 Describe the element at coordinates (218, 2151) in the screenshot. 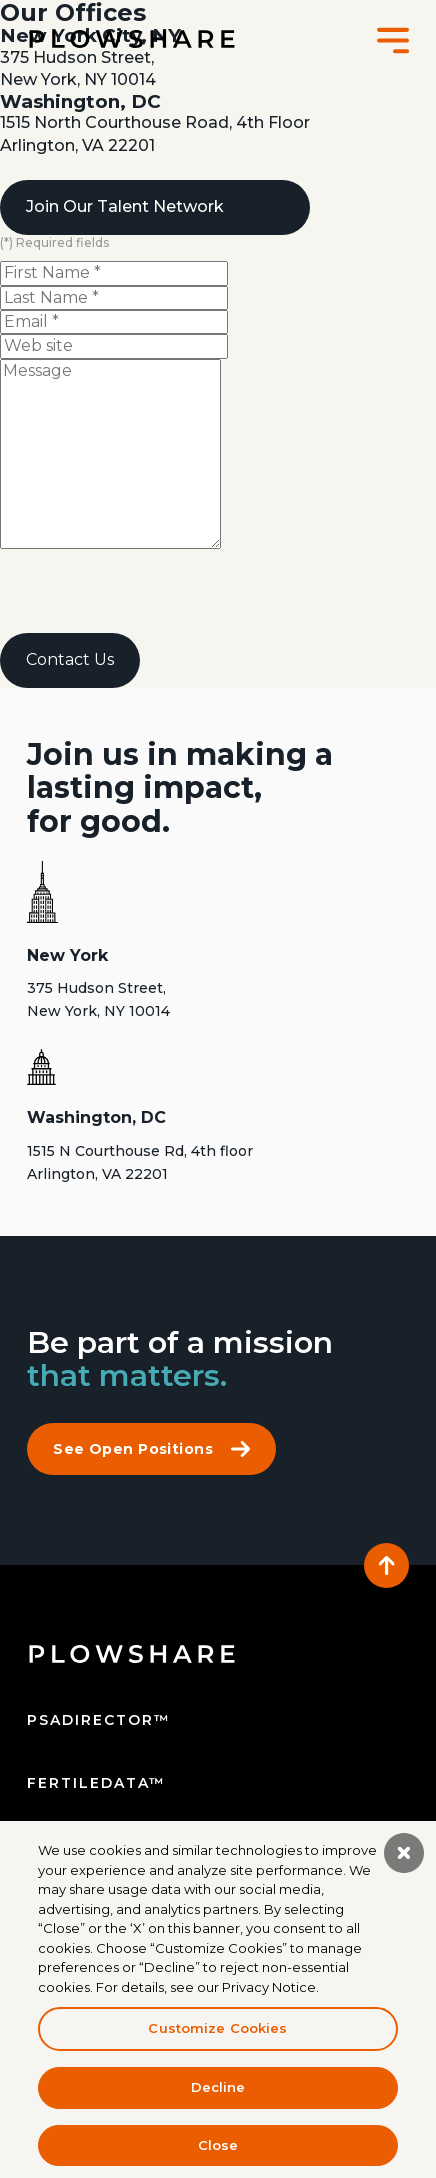

I see `Close` at that location.